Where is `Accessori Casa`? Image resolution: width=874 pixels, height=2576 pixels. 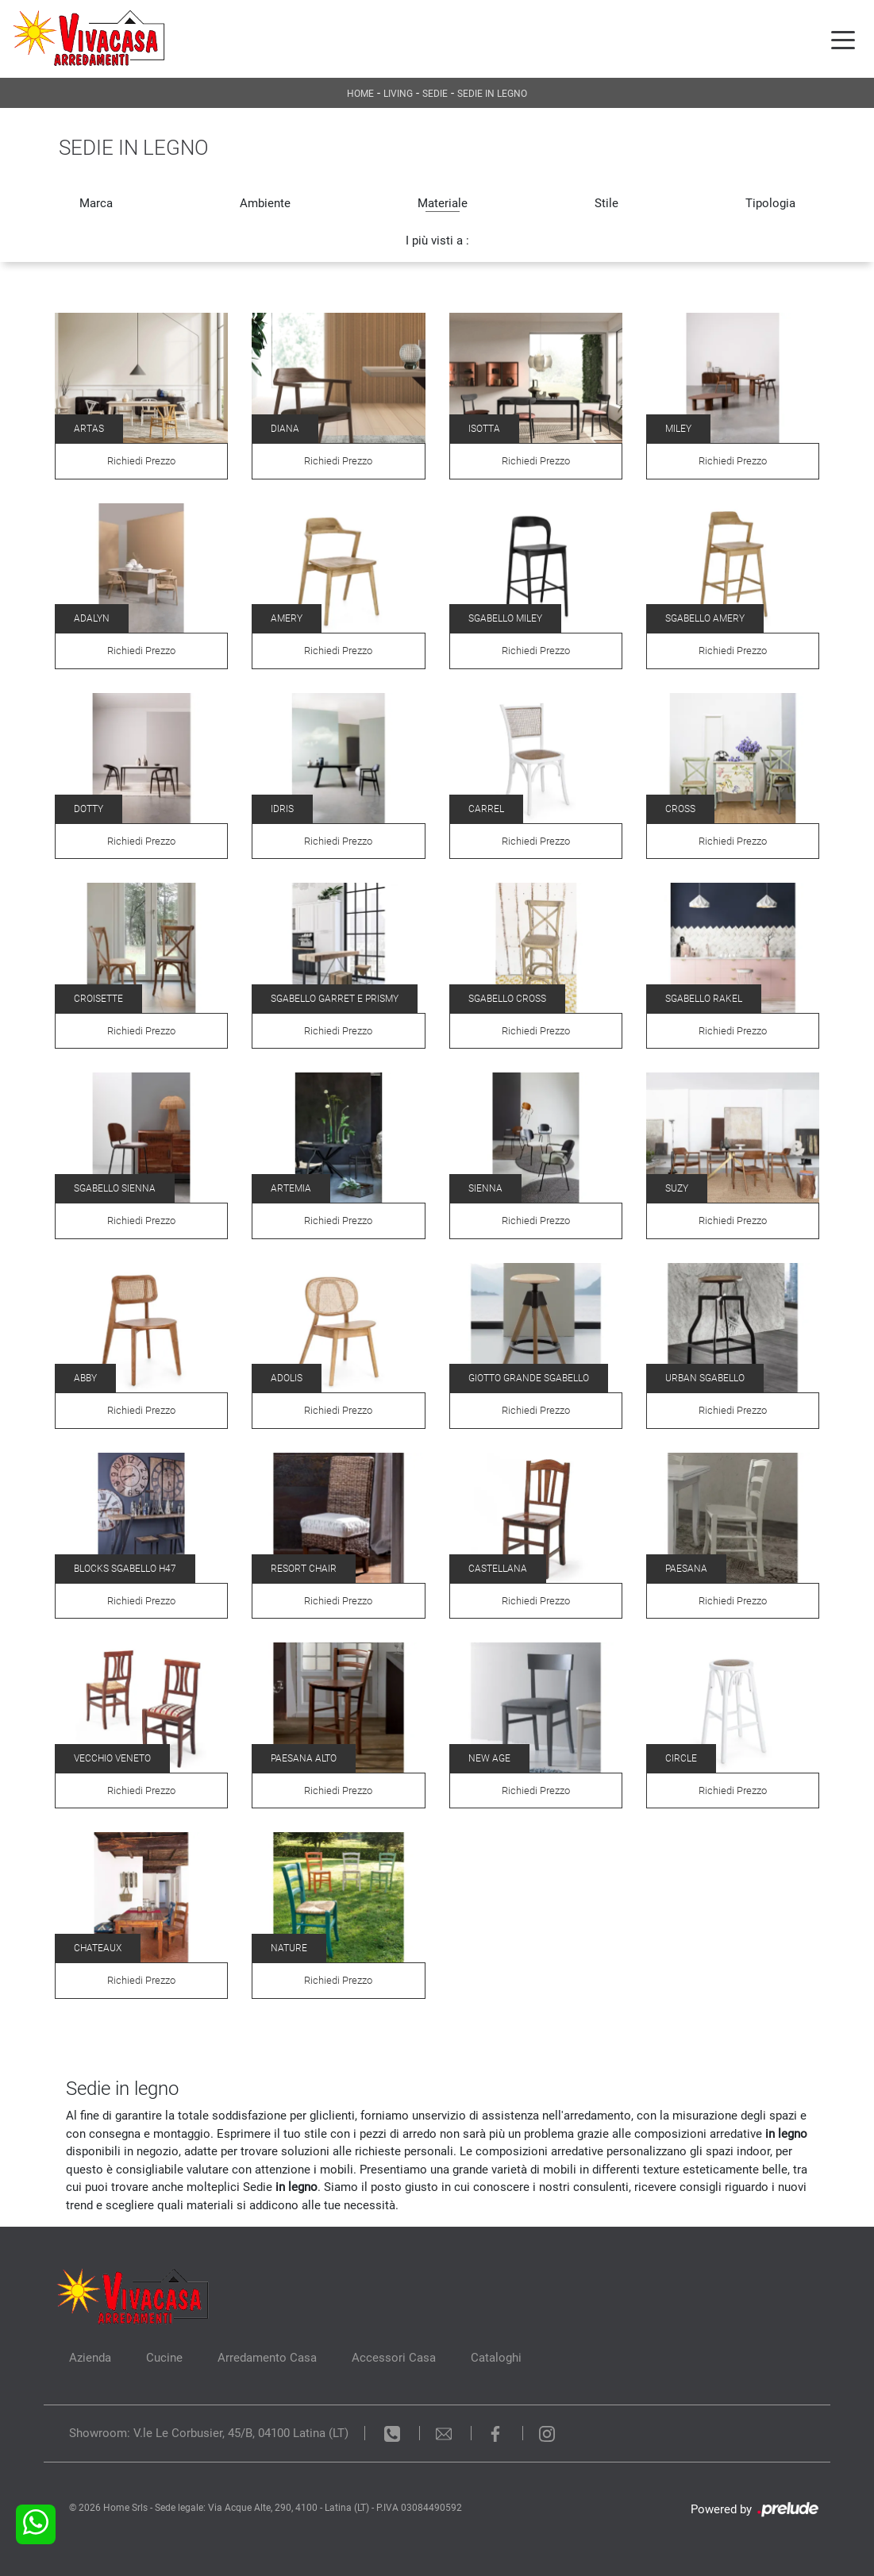 Accessori Casa is located at coordinates (394, 2358).